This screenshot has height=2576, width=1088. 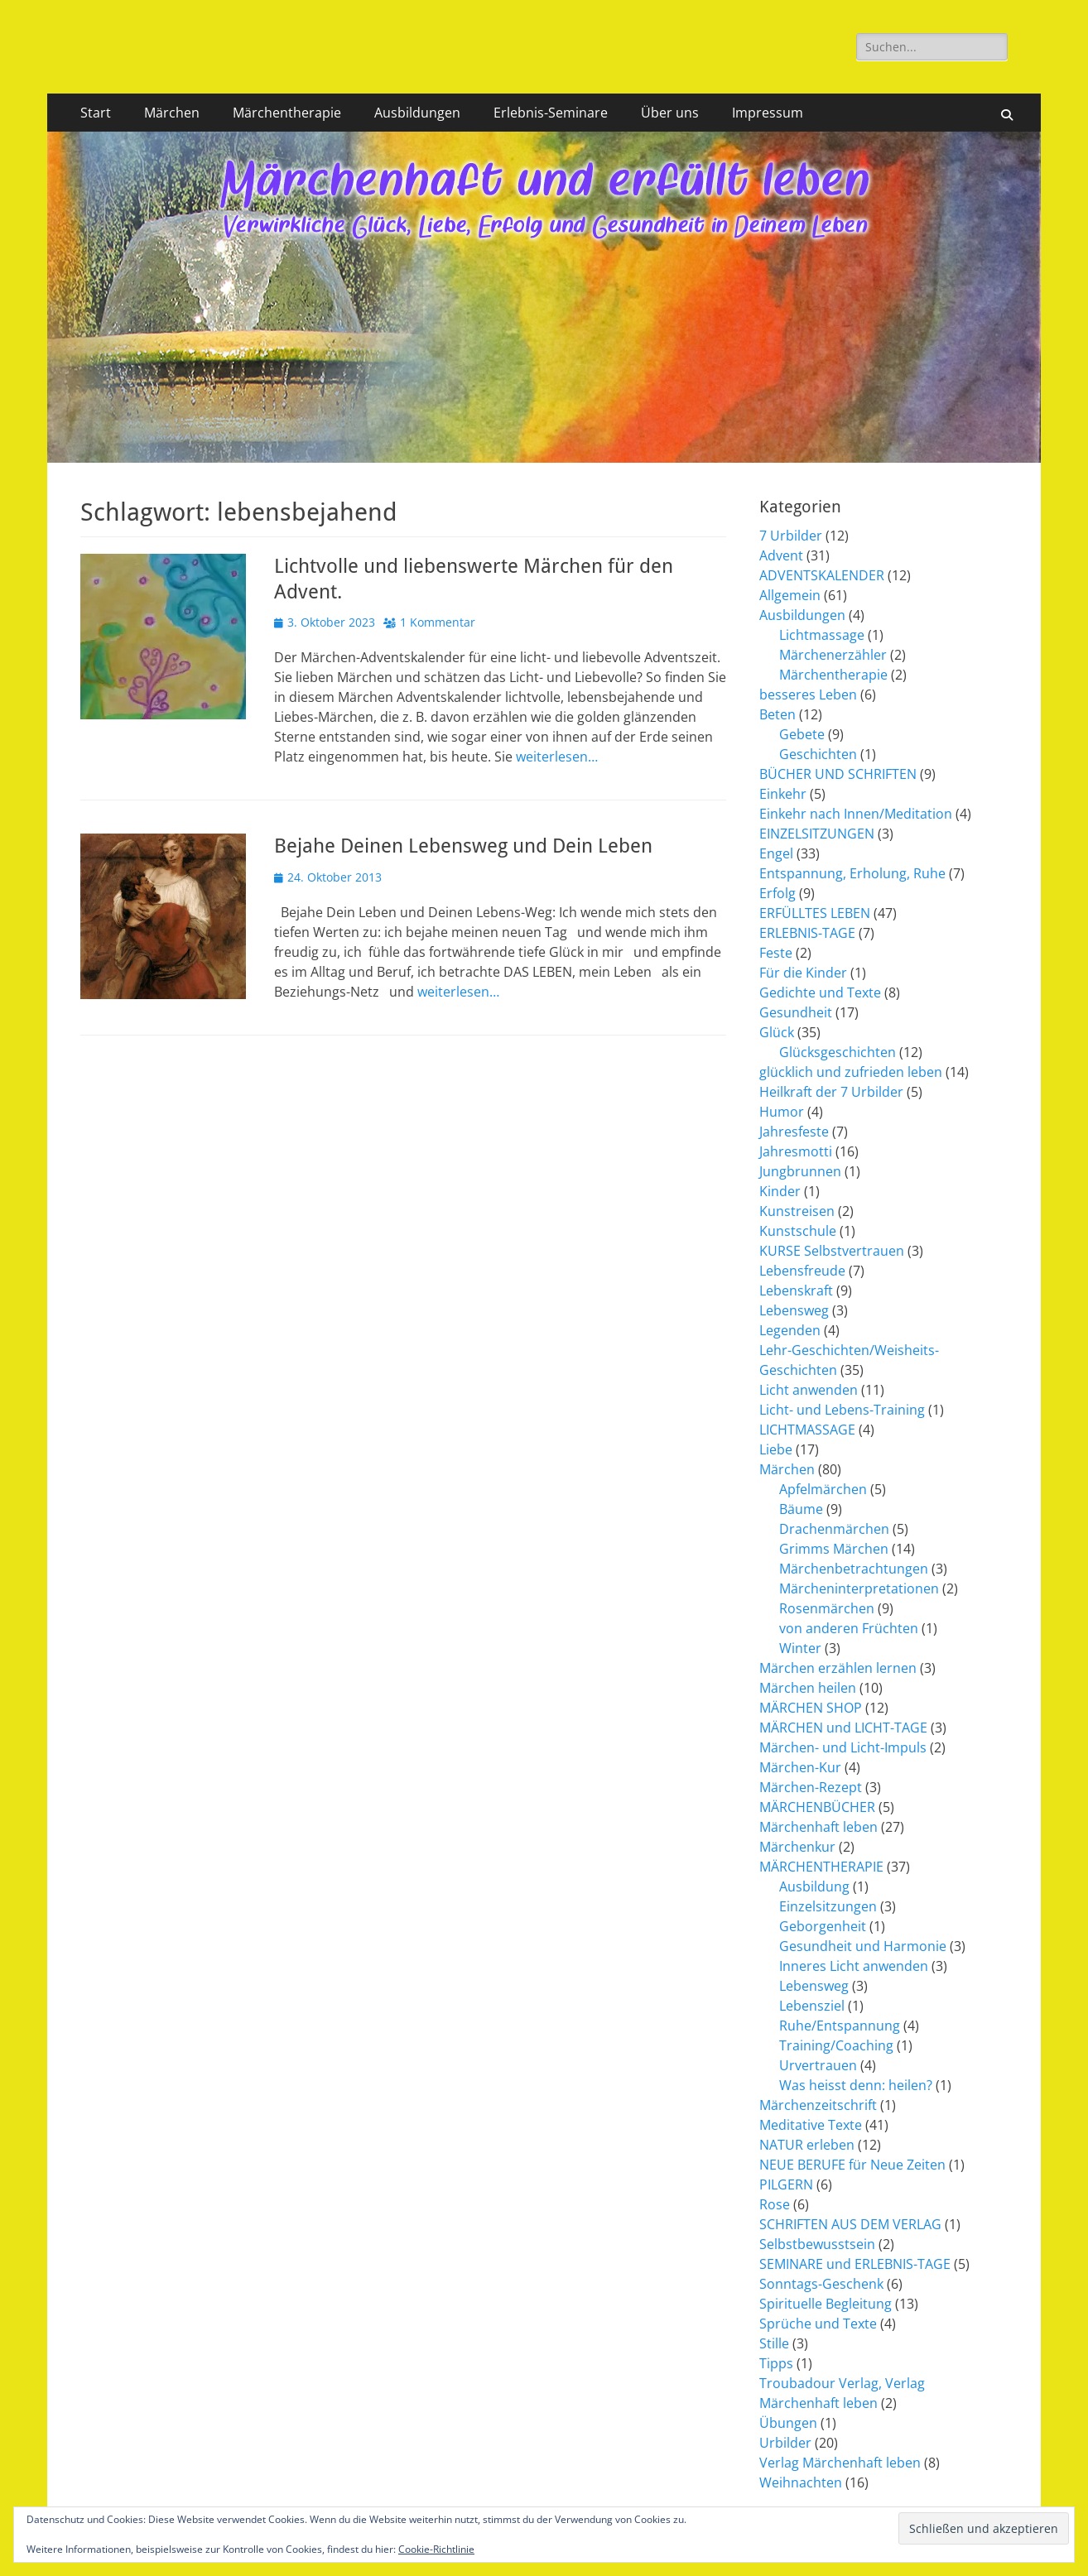 What do you see at coordinates (550, 112) in the screenshot?
I see `Erlebnis-Seminare` at bounding box center [550, 112].